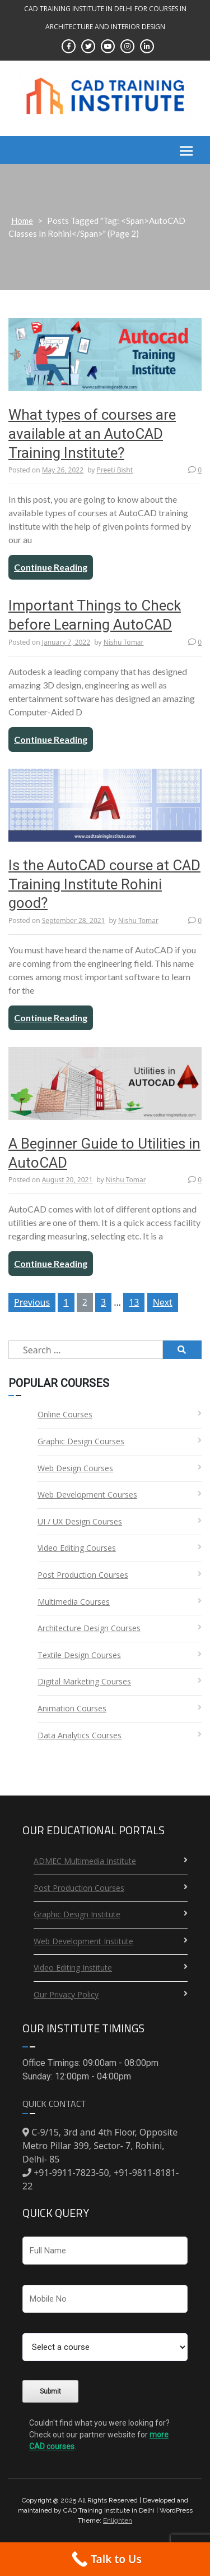  What do you see at coordinates (85, 1861) in the screenshot?
I see `ADMEC Multimedia Institute` at bounding box center [85, 1861].